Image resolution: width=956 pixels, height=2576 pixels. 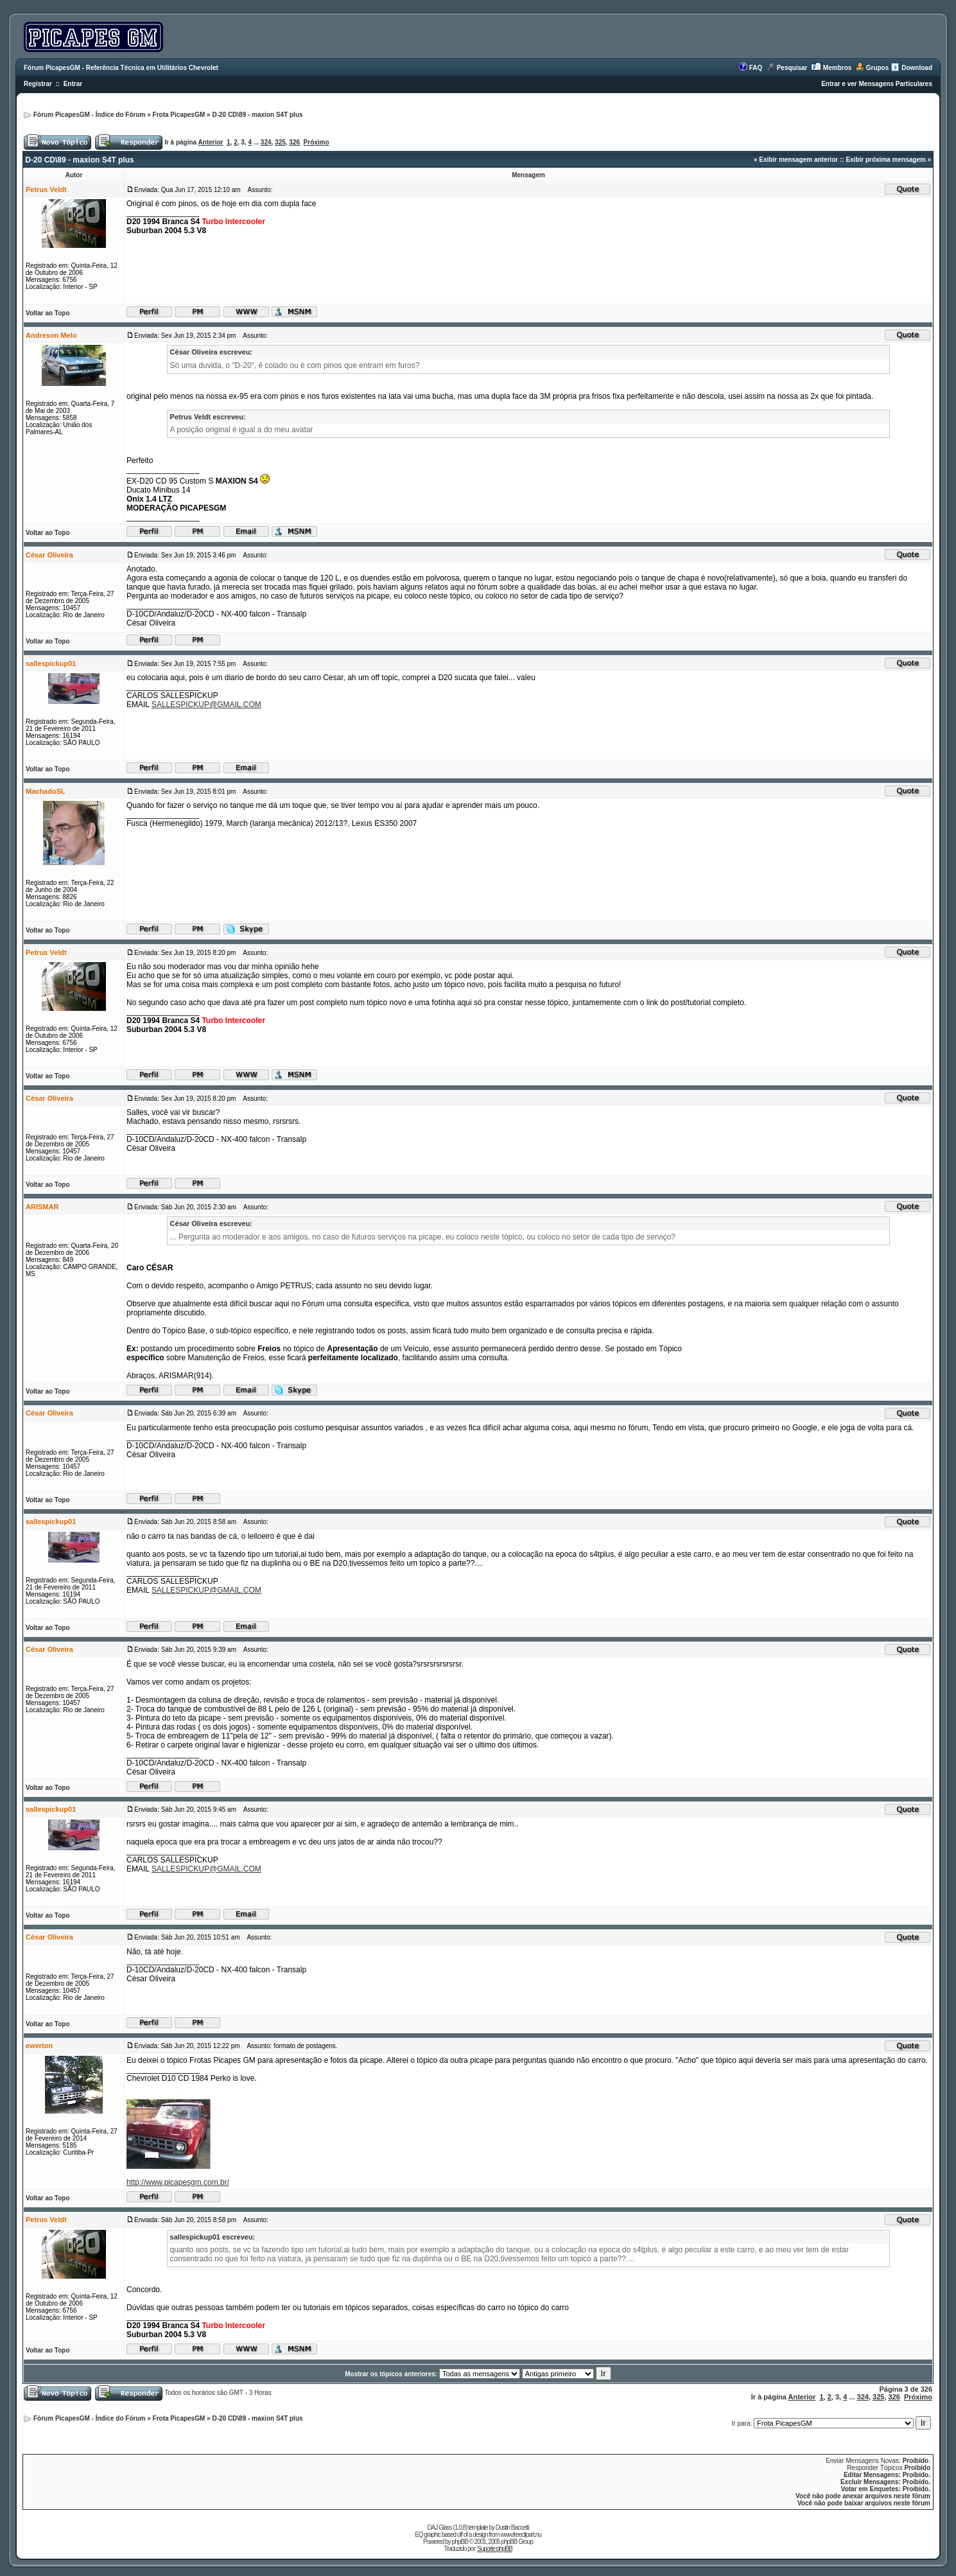 I want to click on Grupos, so click(x=877, y=67).